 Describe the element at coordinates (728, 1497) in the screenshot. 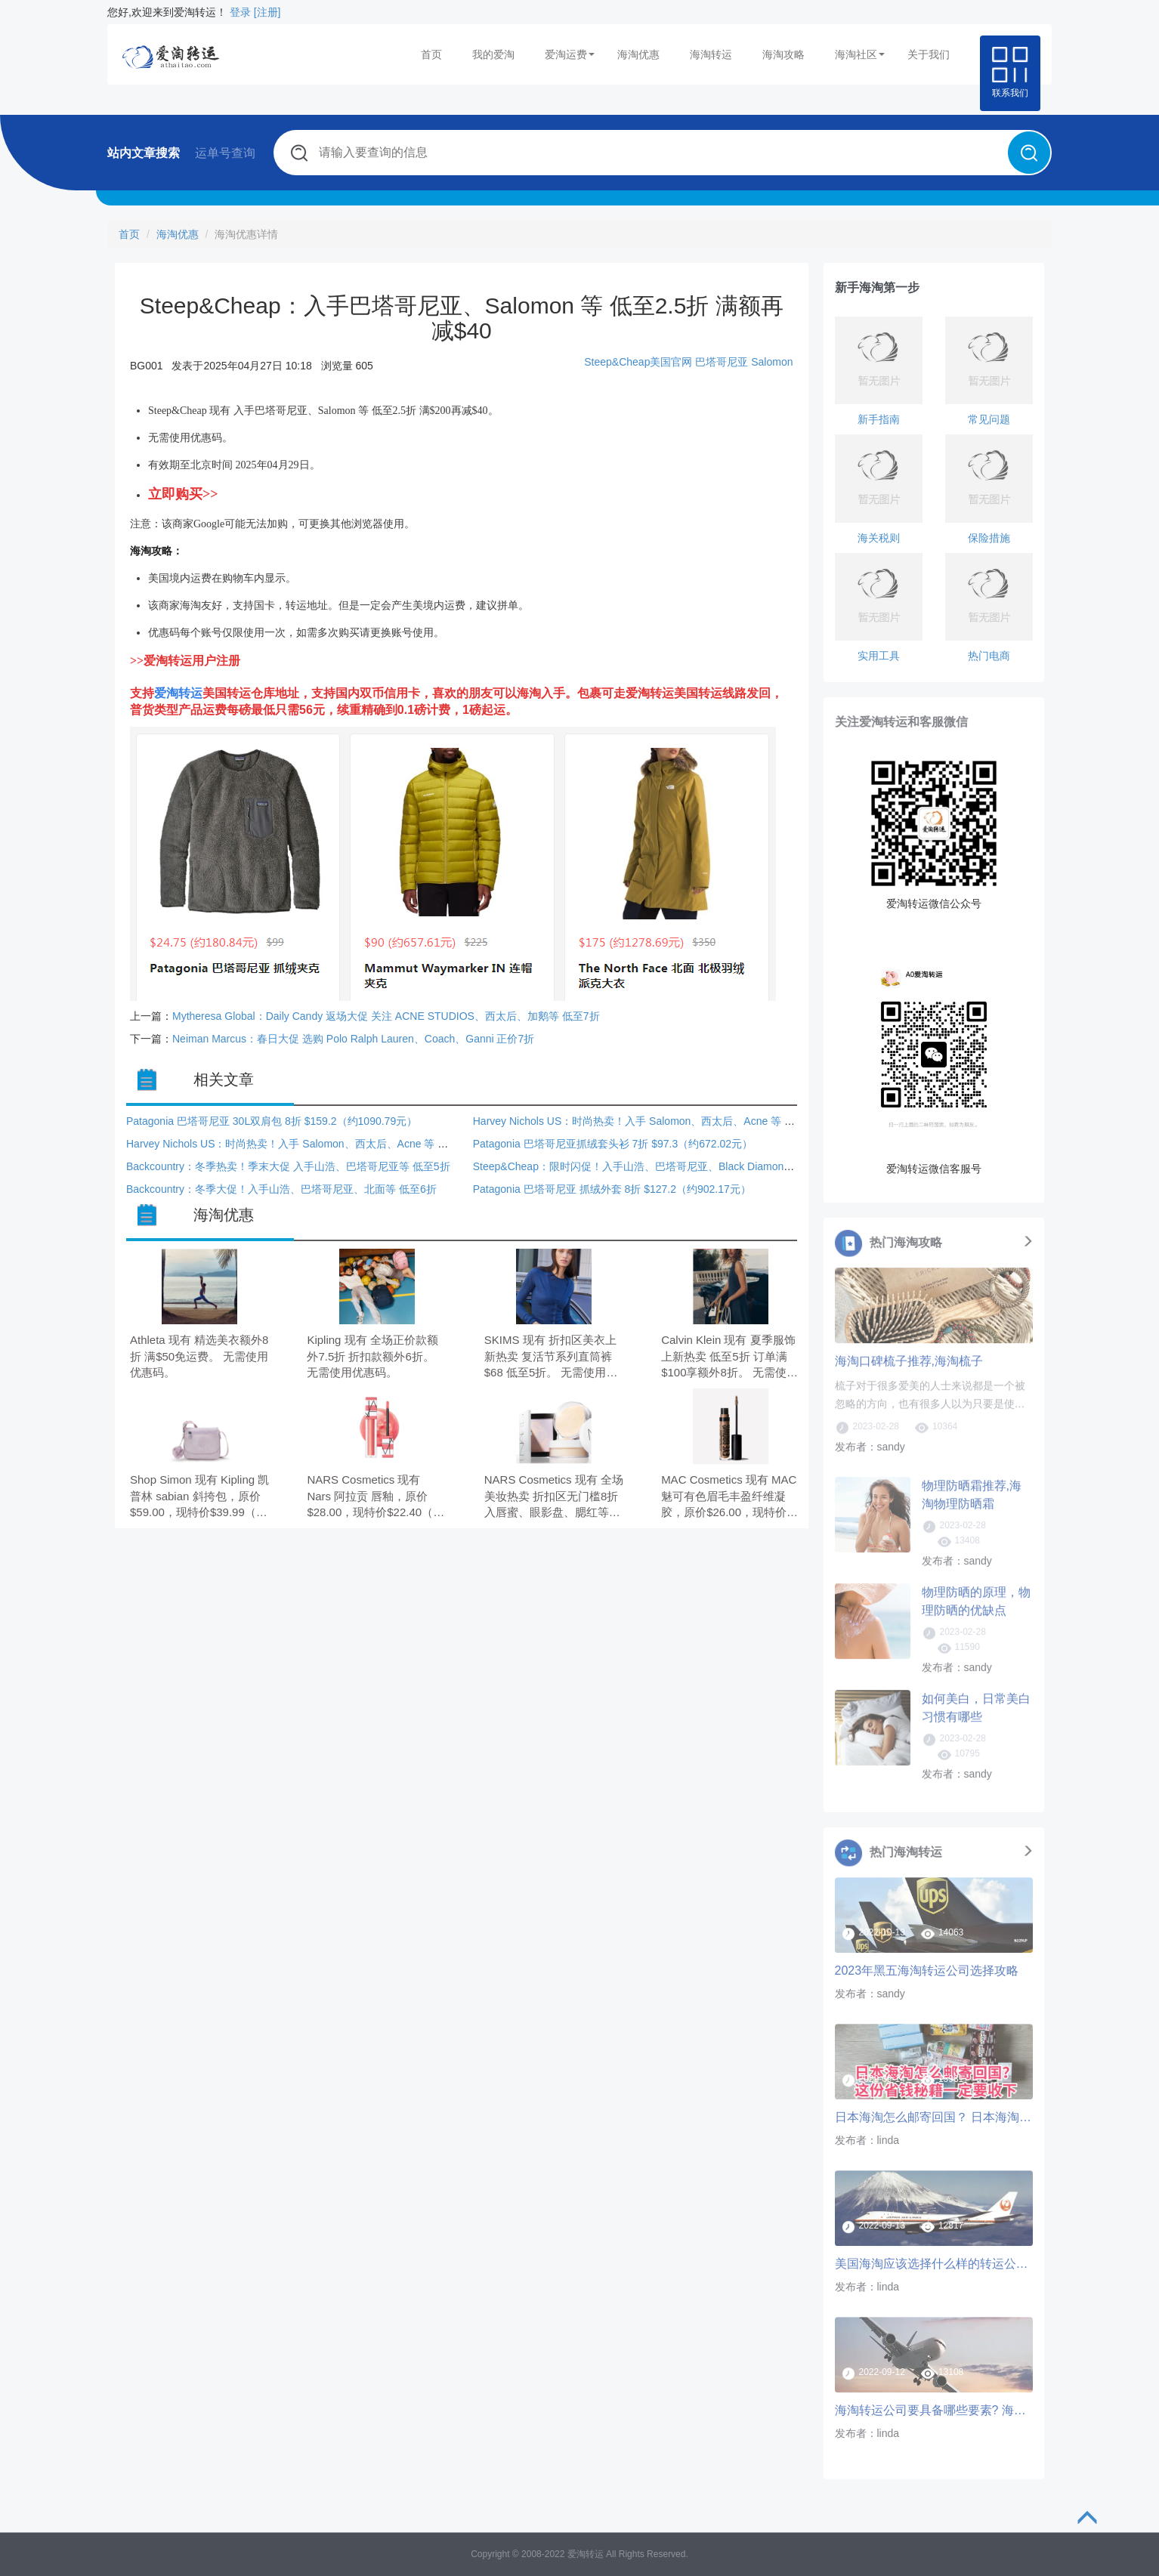

I see `MAC Cosmetics 现有 MAC 魅可有色眉毛丰盈纤维凝胶，原价$26.00，现特价$19.50（约132.76元）。 无需使用优惠码。` at that location.